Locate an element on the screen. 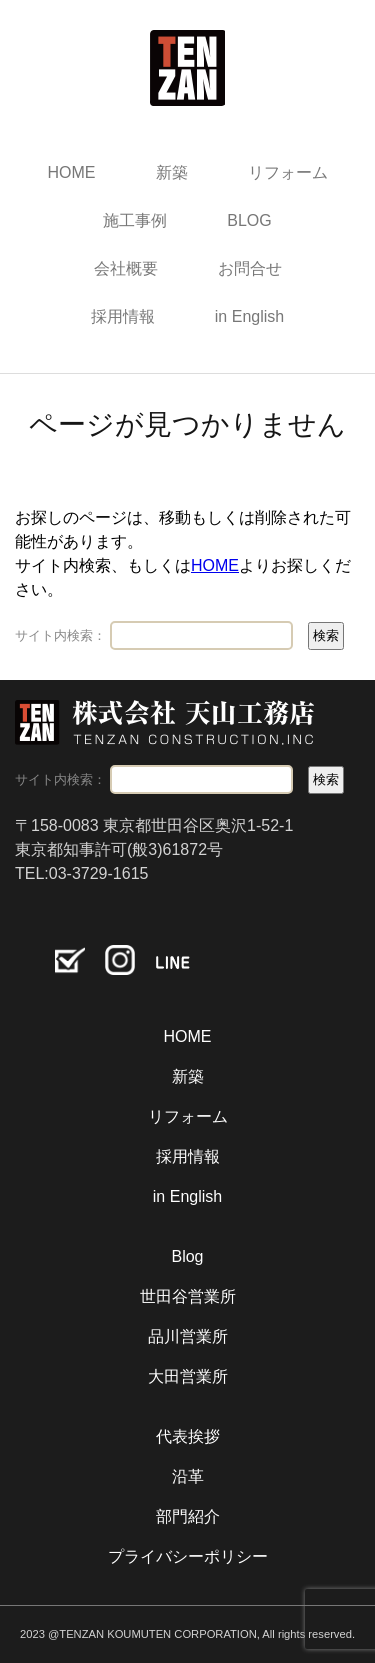 The image size is (375, 1663). 新築 is located at coordinates (172, 172).